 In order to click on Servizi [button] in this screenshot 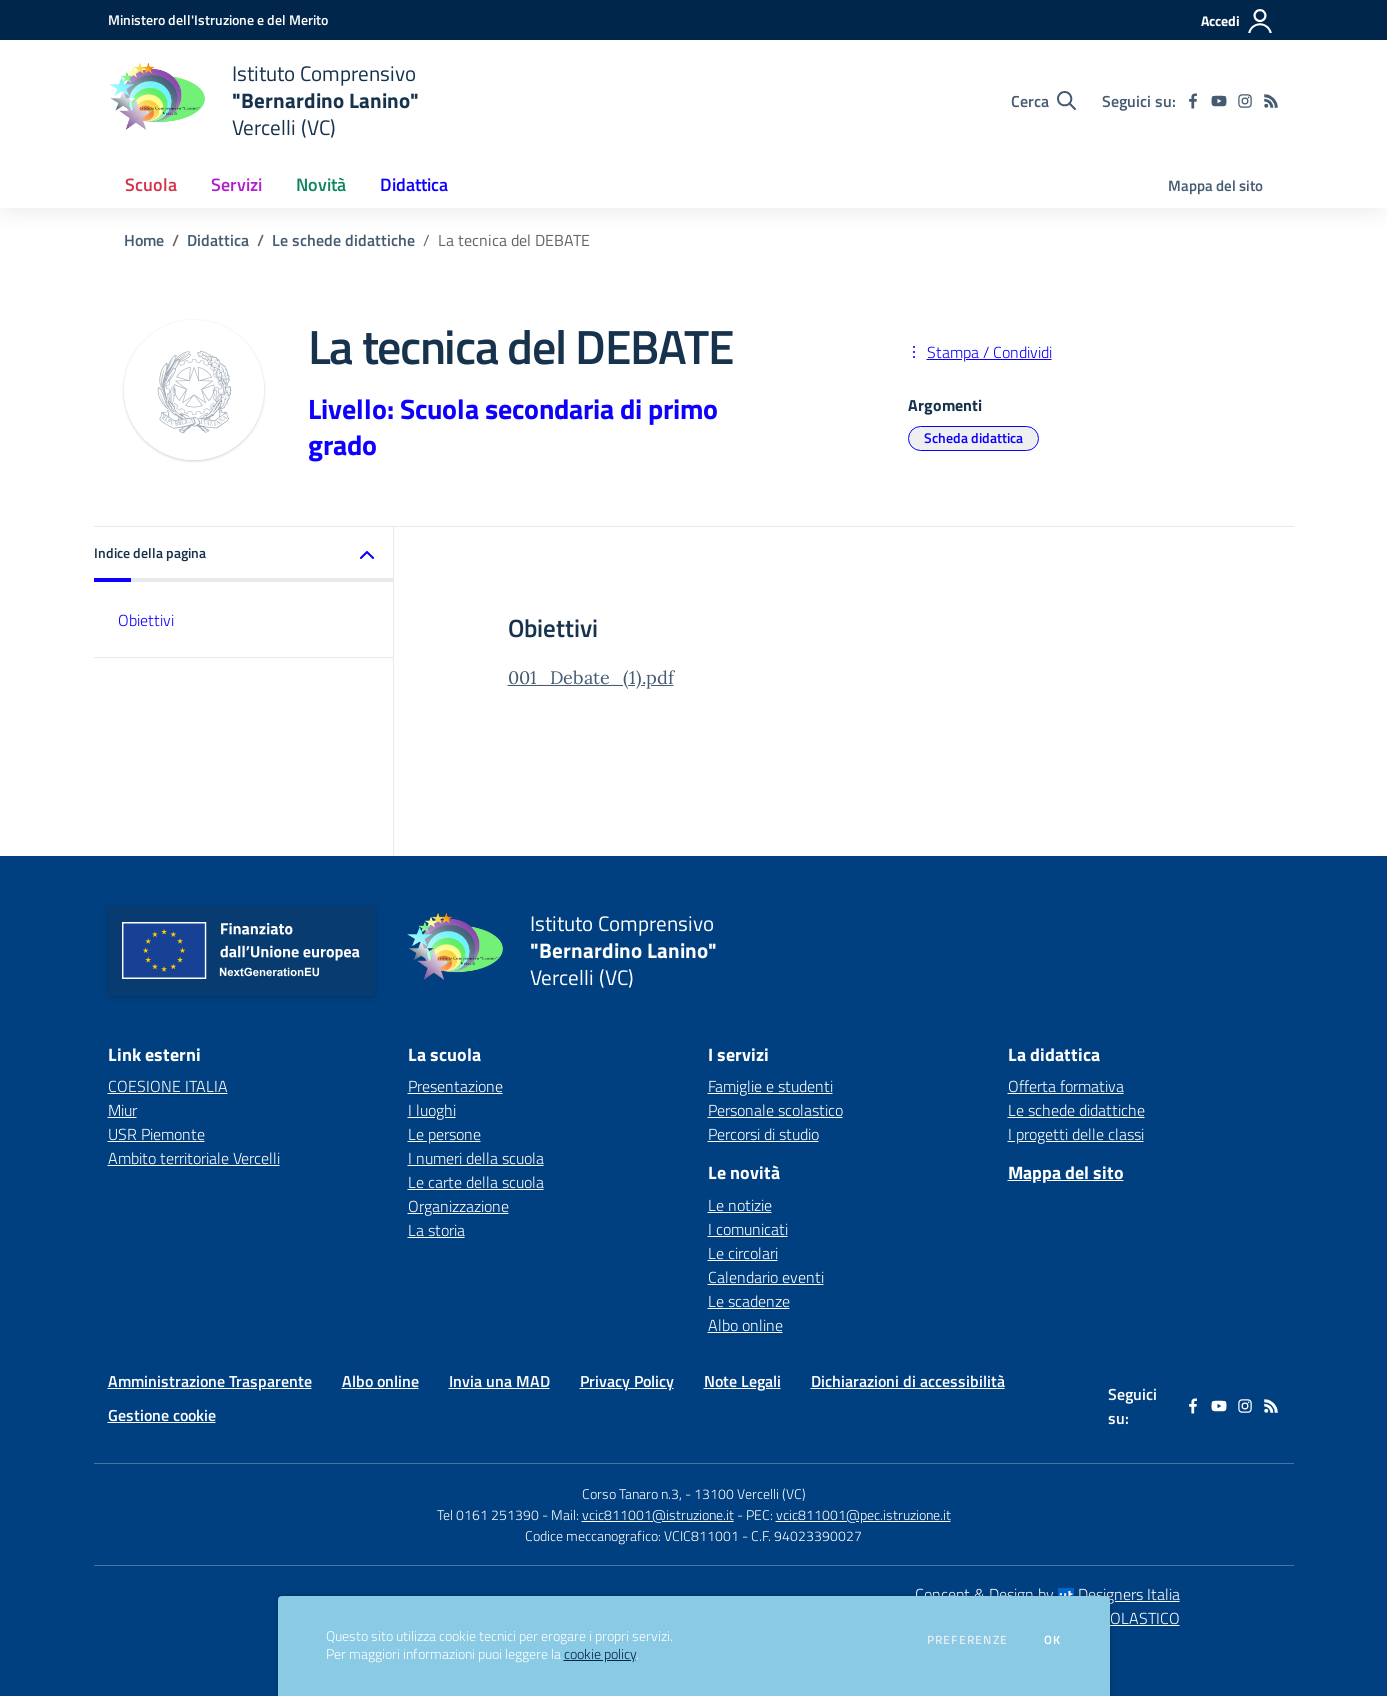, I will do `click(236, 184)`.